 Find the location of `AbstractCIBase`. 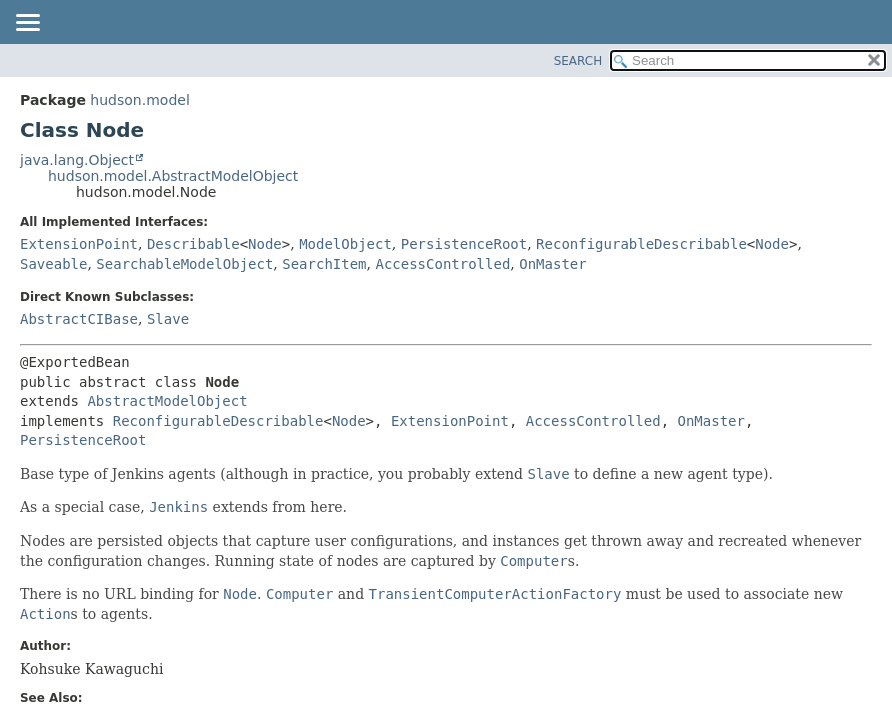

AbstractCIBase is located at coordinates (79, 319).